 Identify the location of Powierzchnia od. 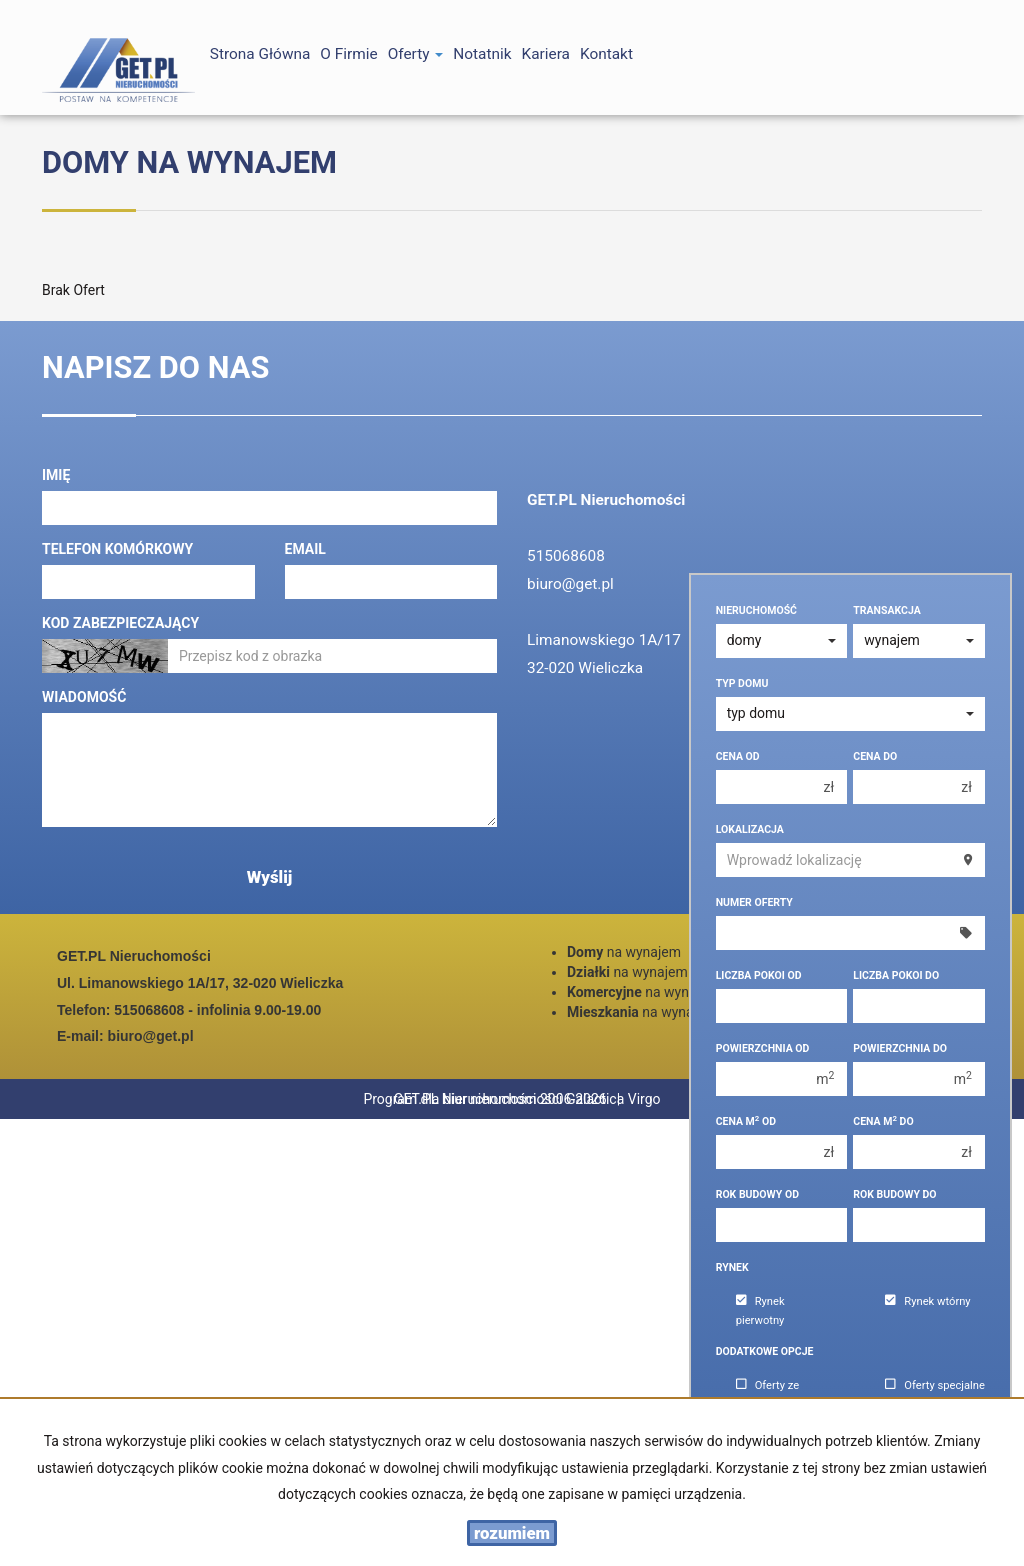
(763, 1048).